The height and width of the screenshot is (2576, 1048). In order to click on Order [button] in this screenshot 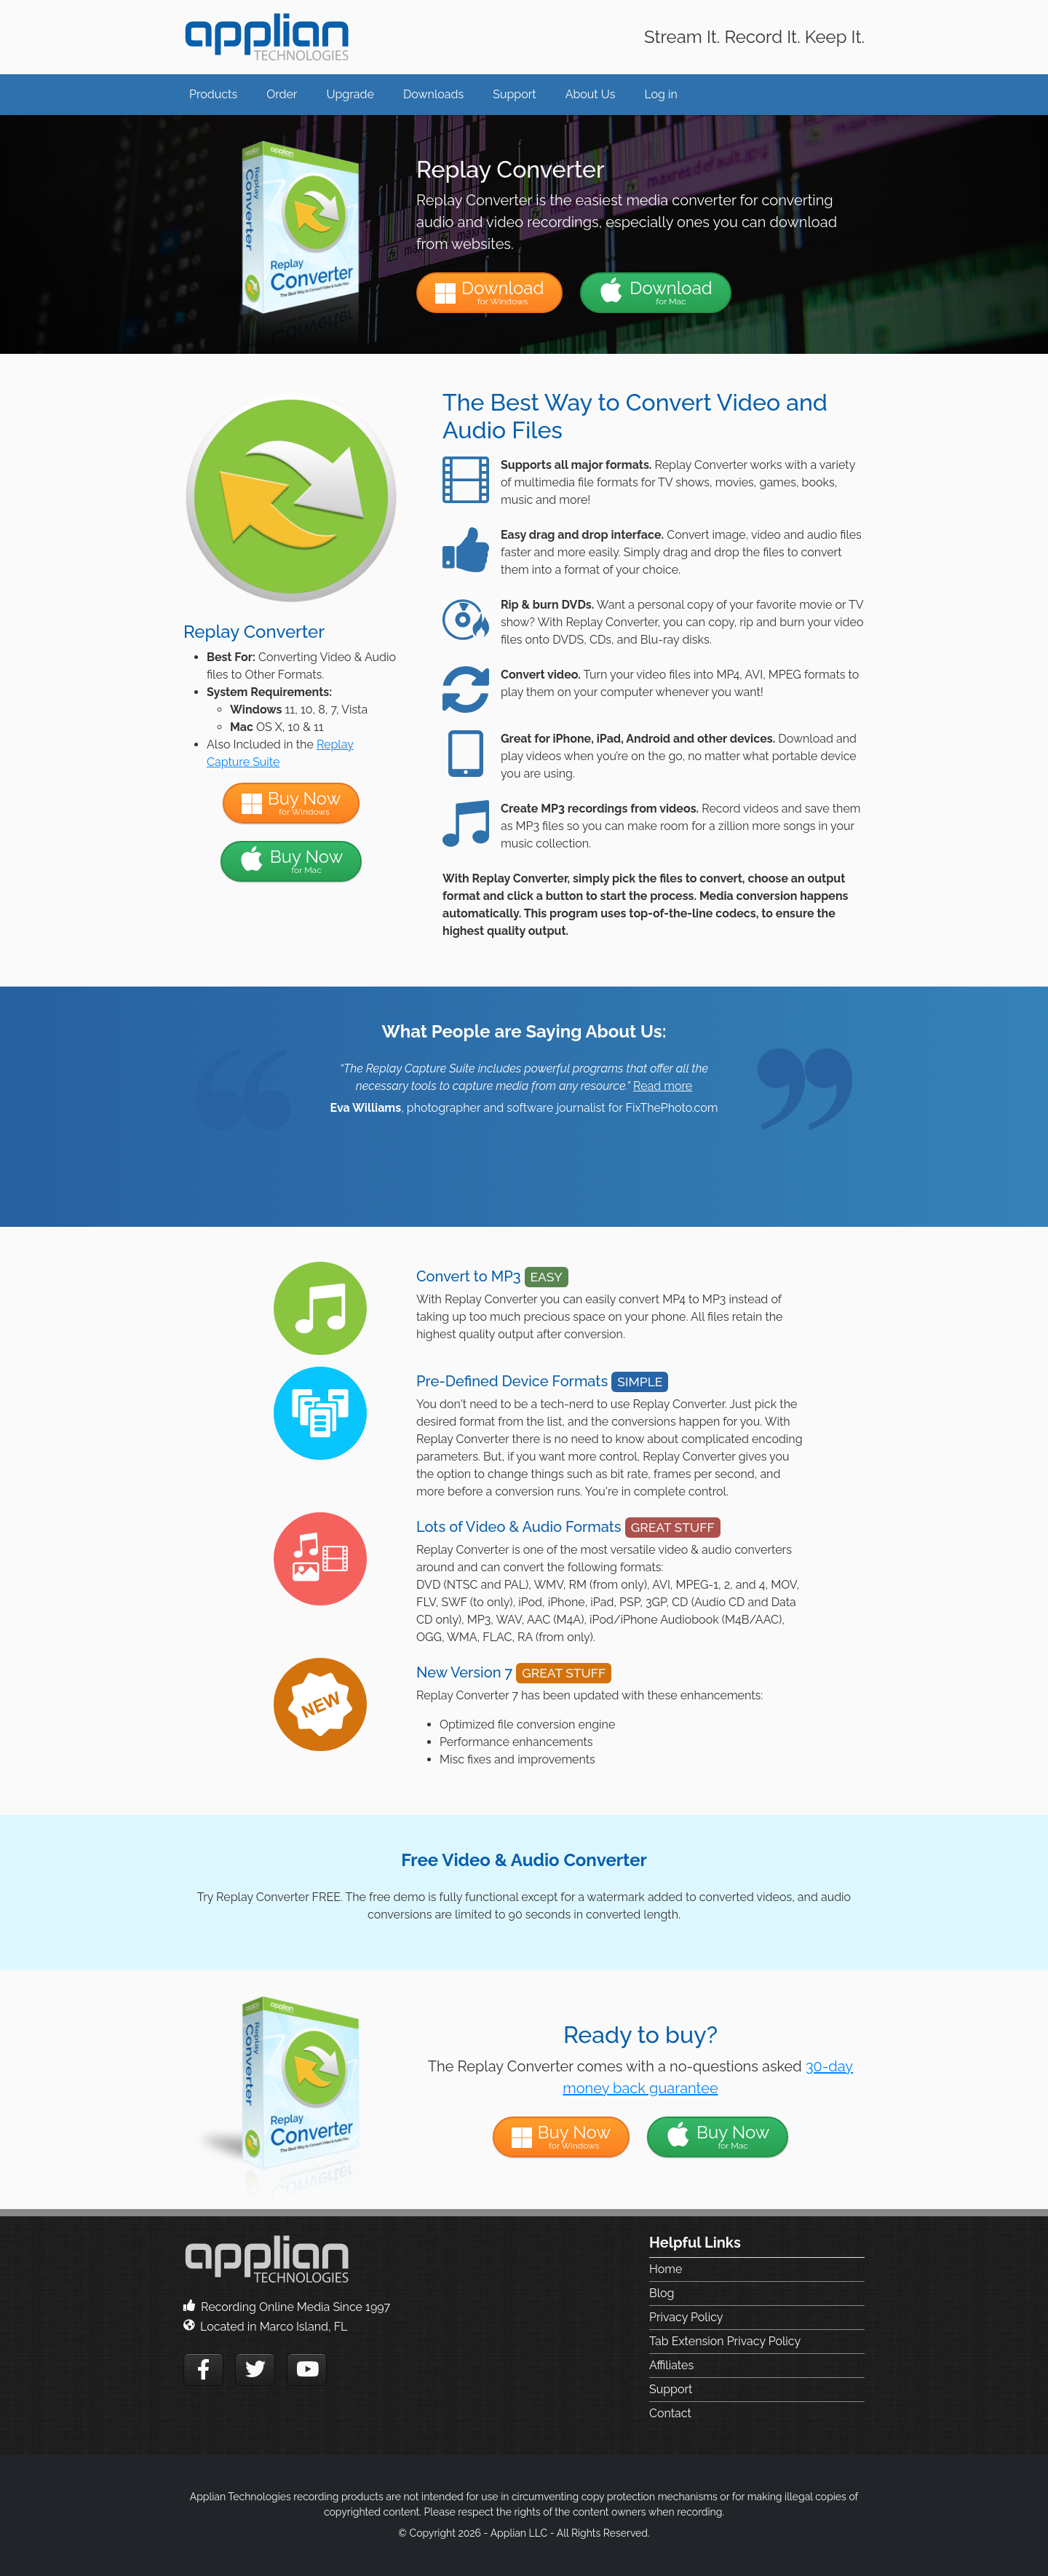, I will do `click(281, 94)`.